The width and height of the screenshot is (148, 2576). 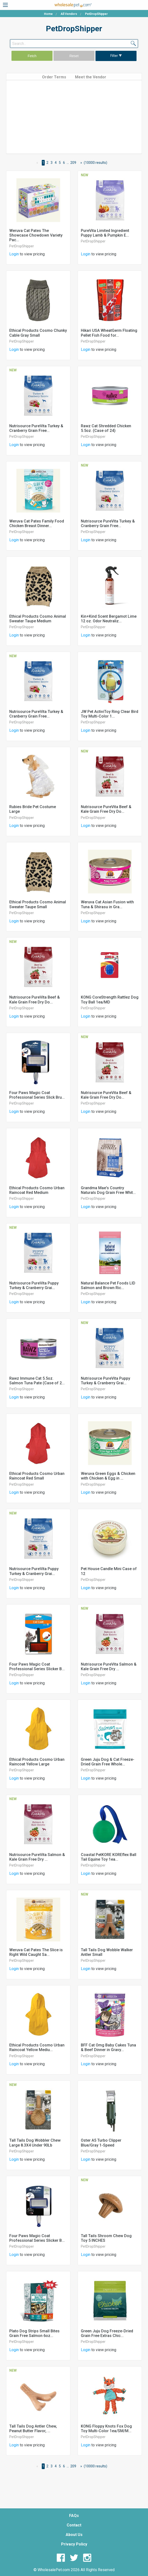 What do you see at coordinates (52, 163) in the screenshot?
I see `3 [Page 3]` at bounding box center [52, 163].